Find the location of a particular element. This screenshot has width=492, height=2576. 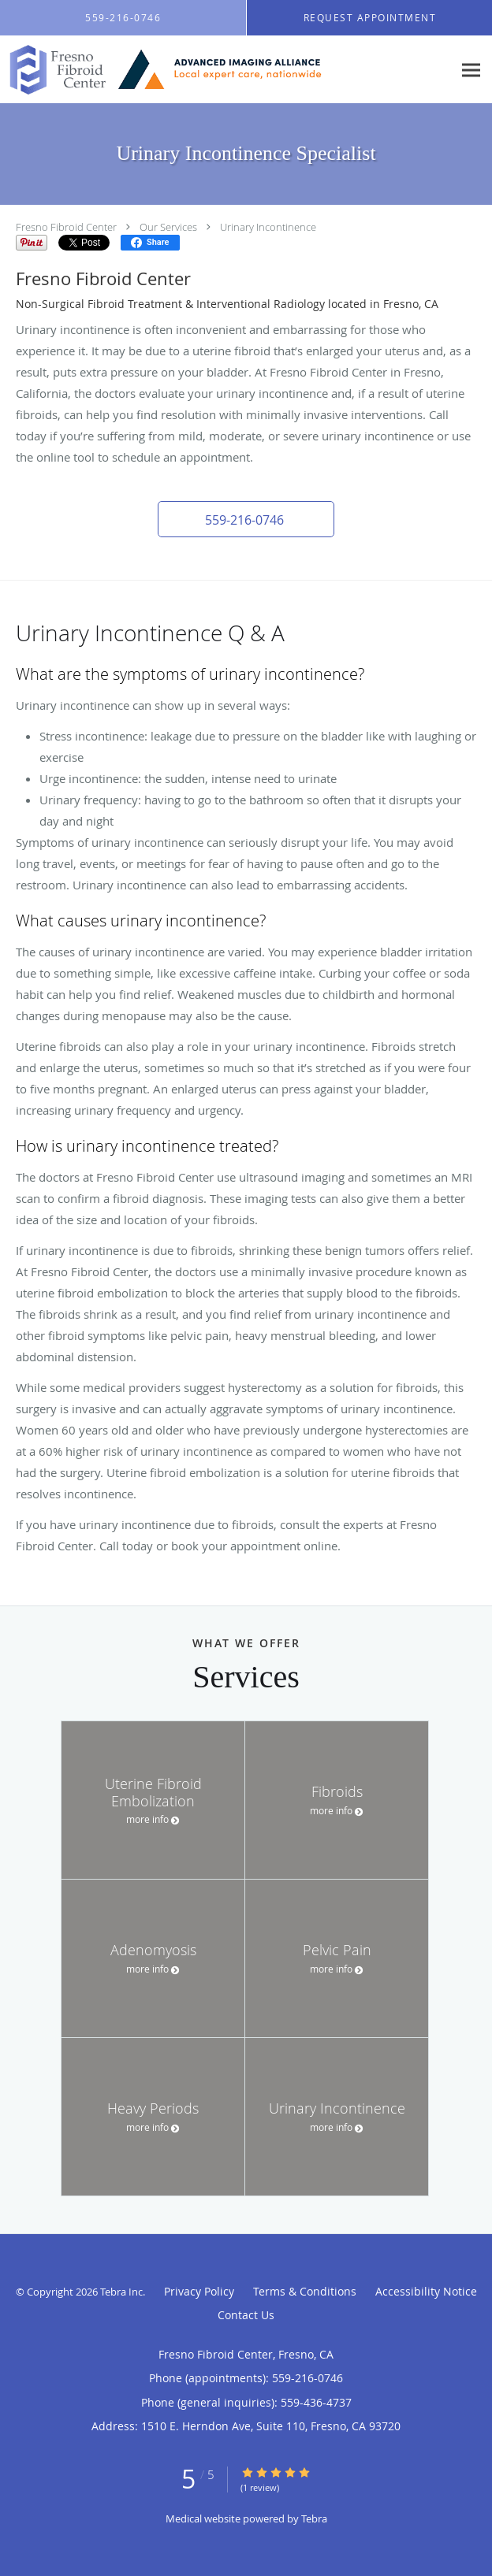

Fresno Fibroid Center is located at coordinates (66, 227).